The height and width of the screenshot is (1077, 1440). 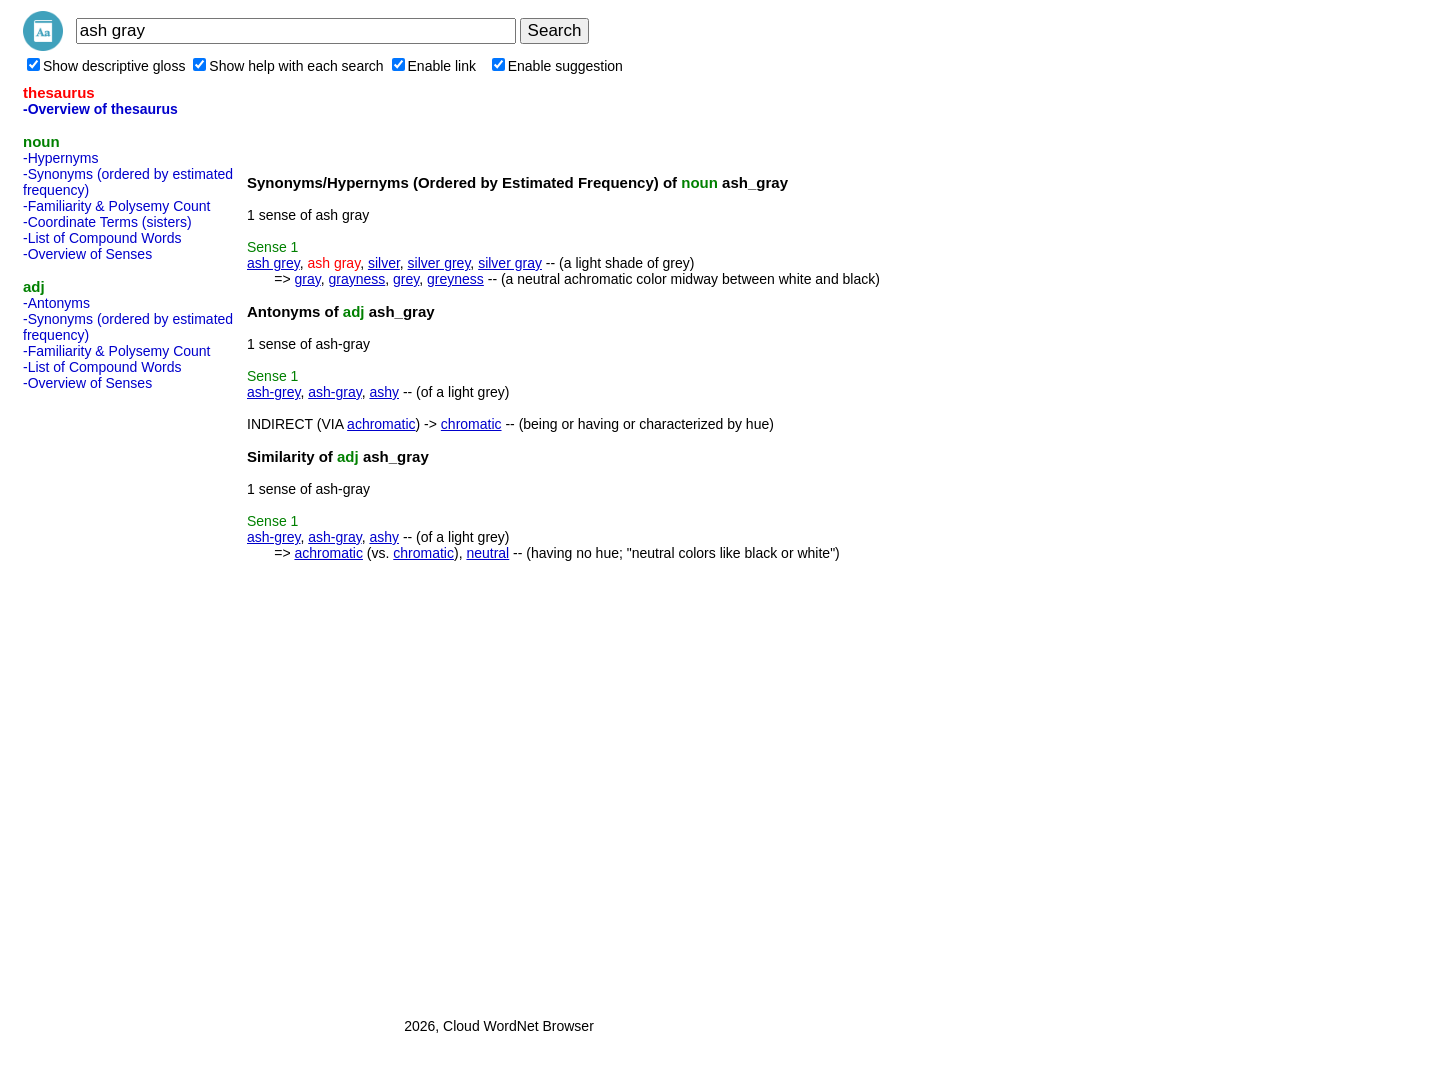 I want to click on Show help with each search, so click(x=288, y=66).